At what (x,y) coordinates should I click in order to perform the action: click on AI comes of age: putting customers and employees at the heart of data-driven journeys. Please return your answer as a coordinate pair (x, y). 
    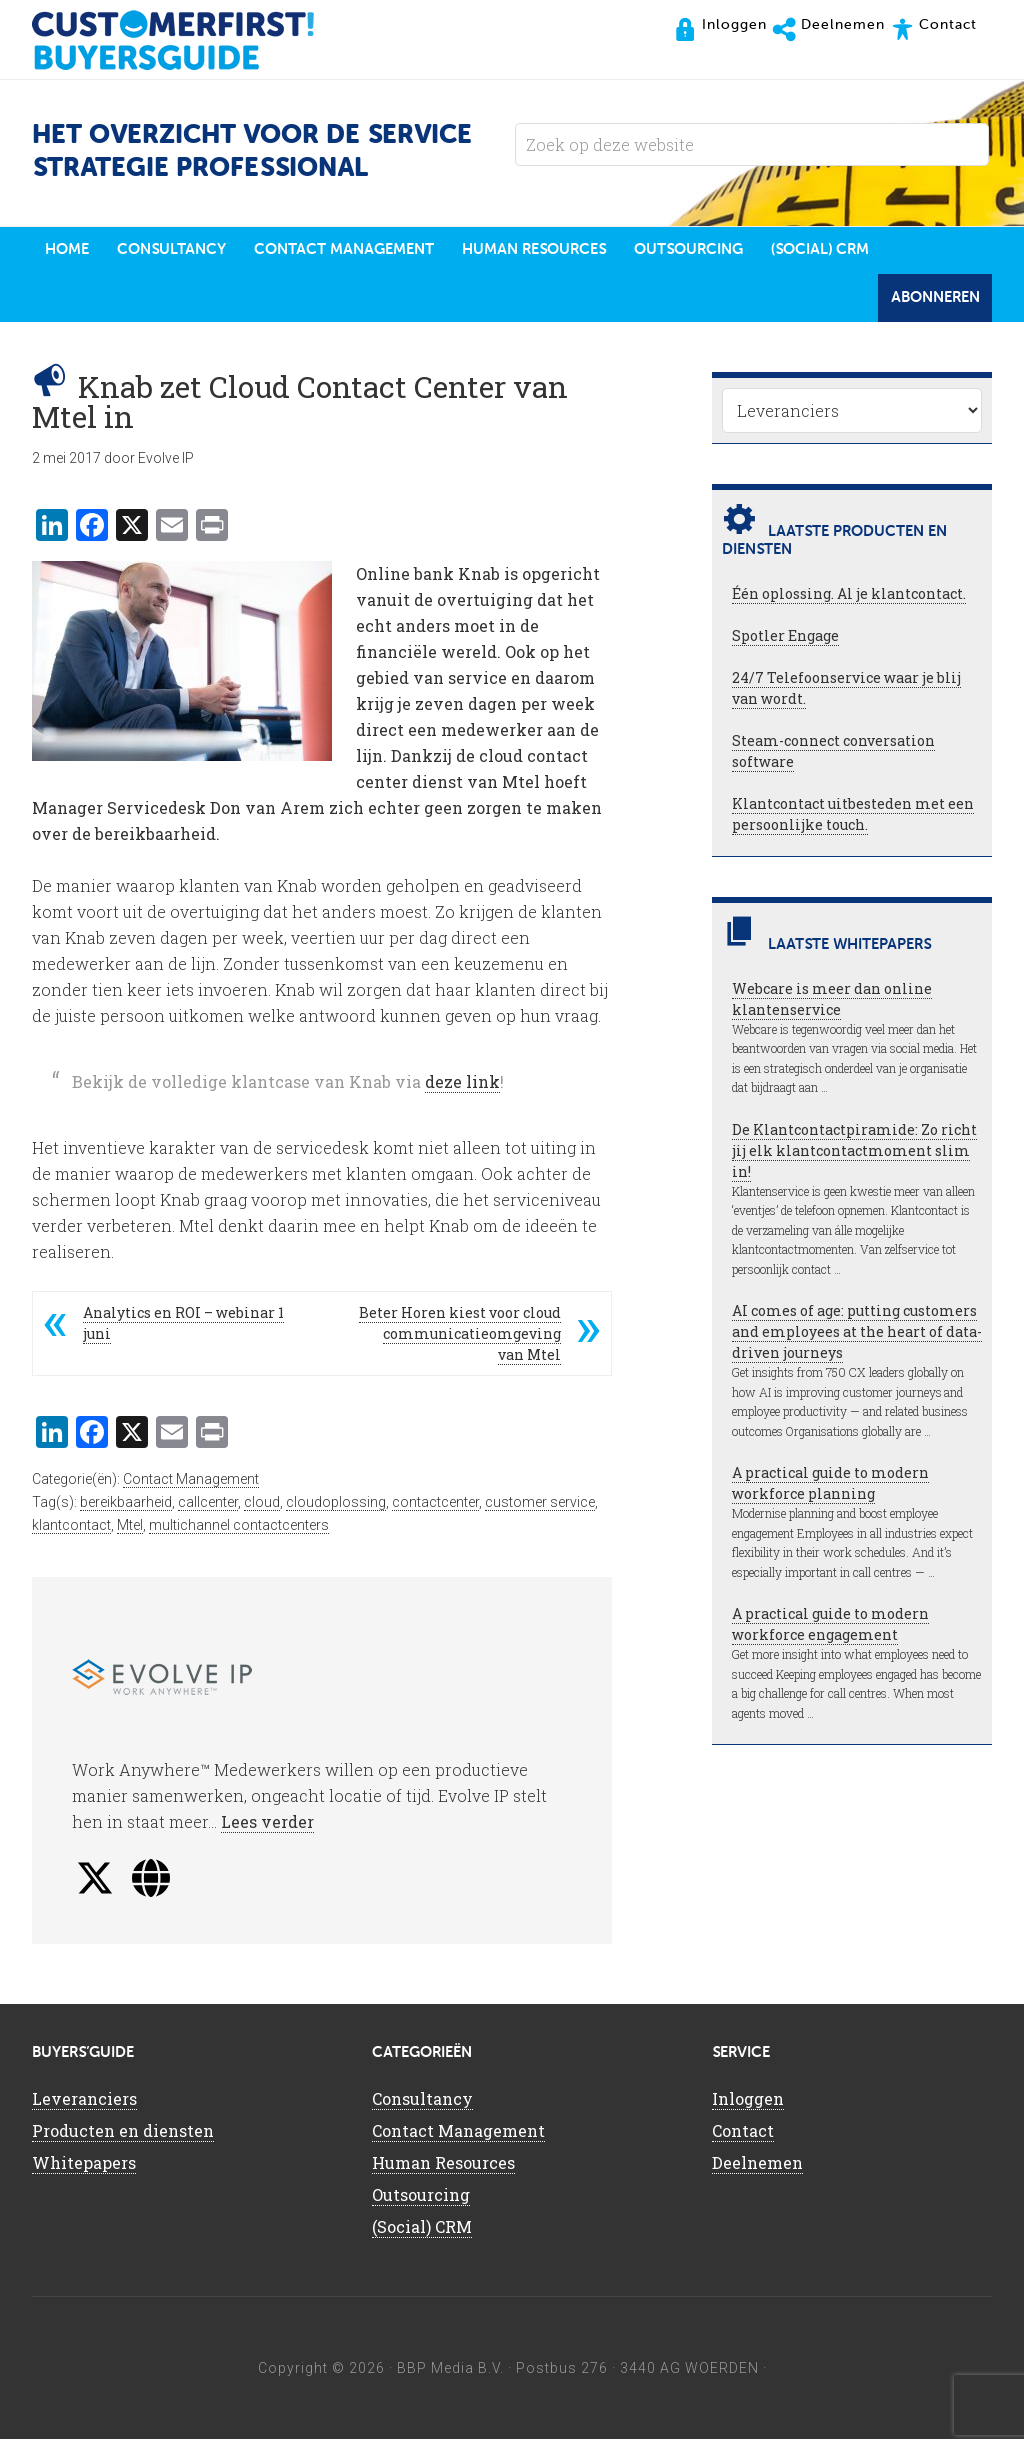
    Looking at the image, I should click on (857, 1341).